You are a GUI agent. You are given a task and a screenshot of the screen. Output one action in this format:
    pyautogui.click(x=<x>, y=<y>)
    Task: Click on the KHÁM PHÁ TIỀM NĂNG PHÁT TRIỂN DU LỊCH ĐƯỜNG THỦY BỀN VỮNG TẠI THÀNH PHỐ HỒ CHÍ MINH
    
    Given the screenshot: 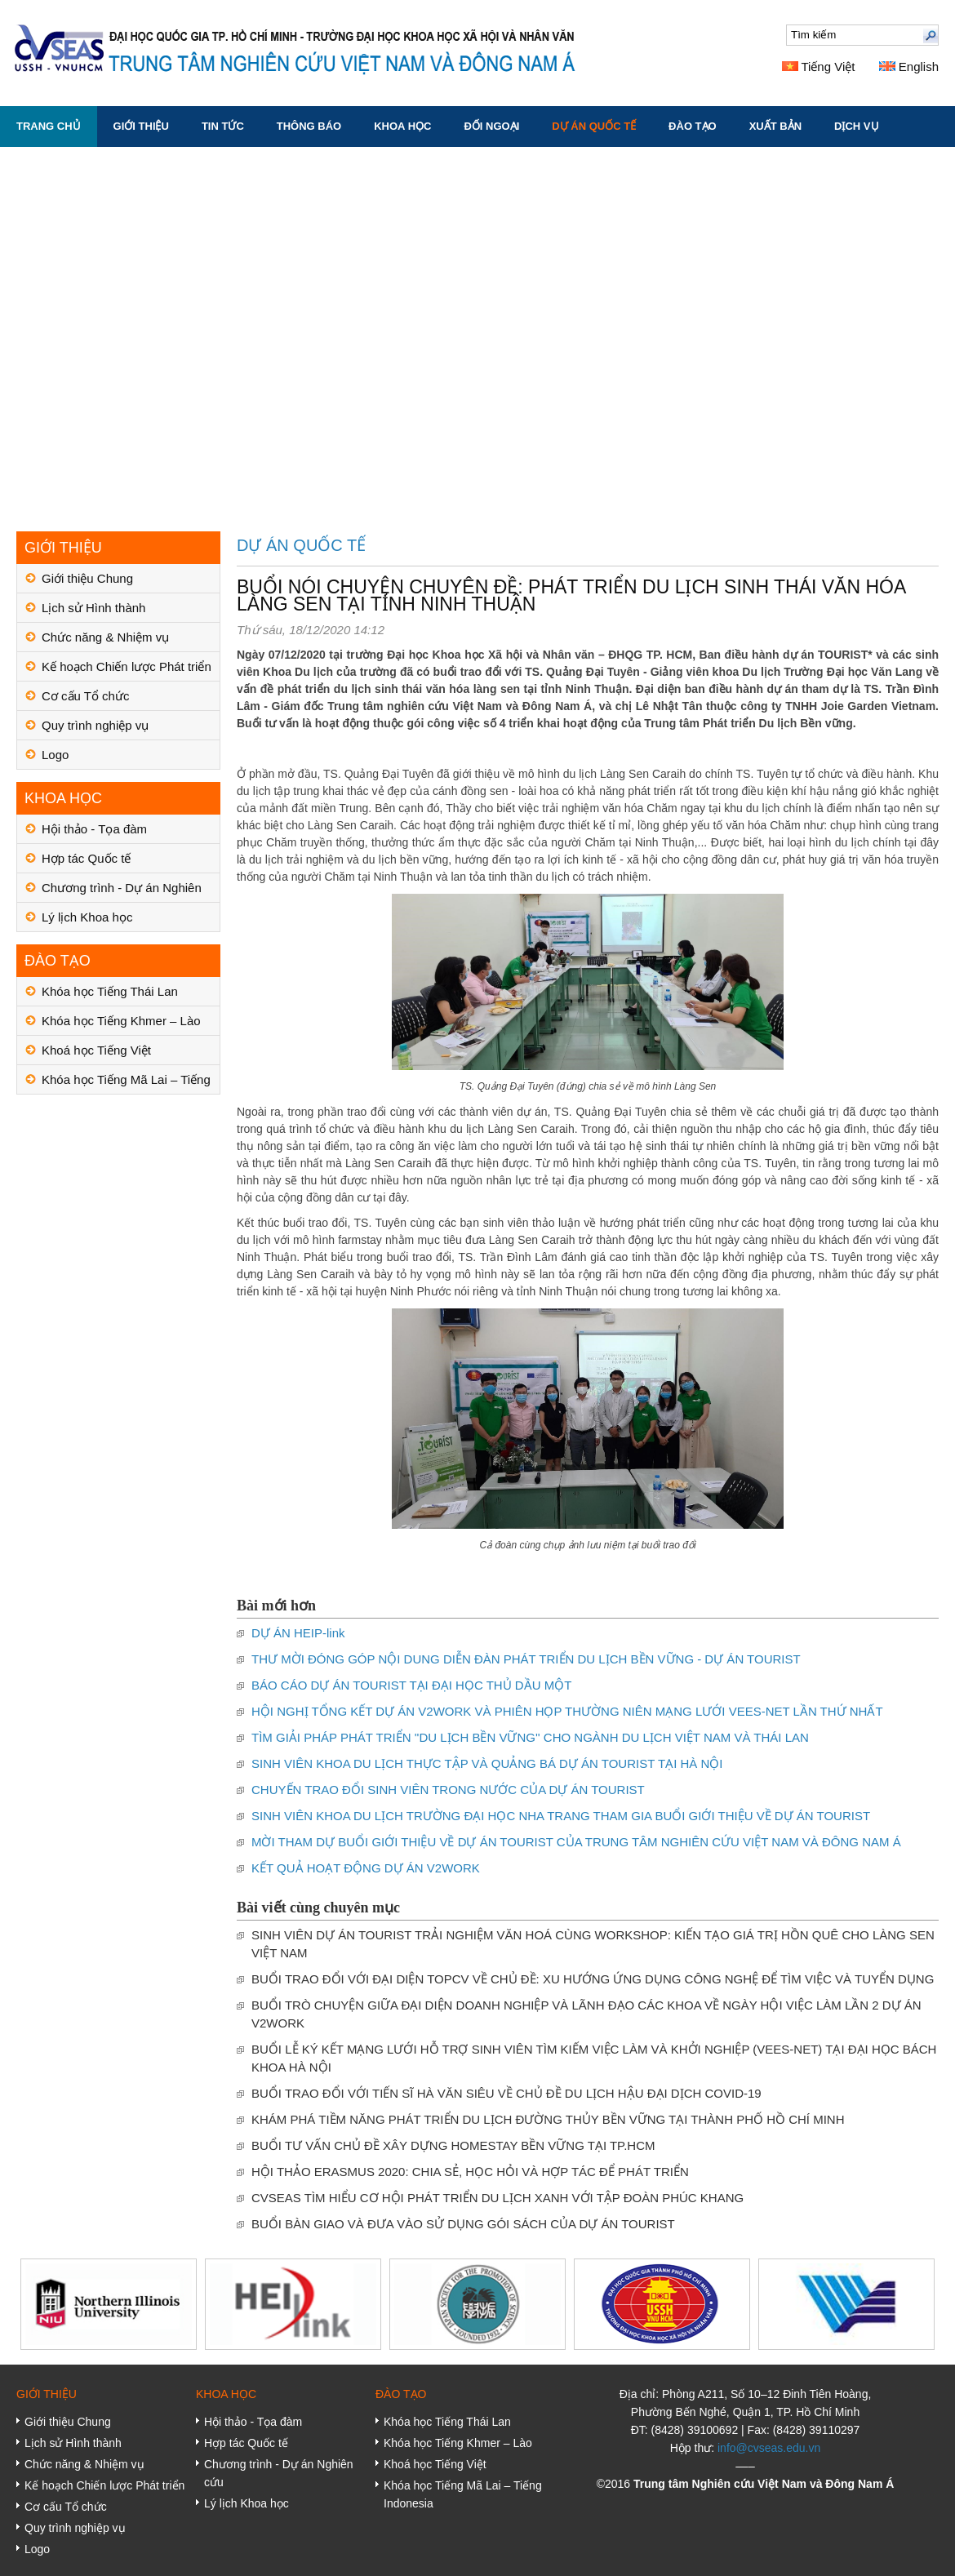 What is the action you would take?
    pyautogui.click(x=547, y=2119)
    